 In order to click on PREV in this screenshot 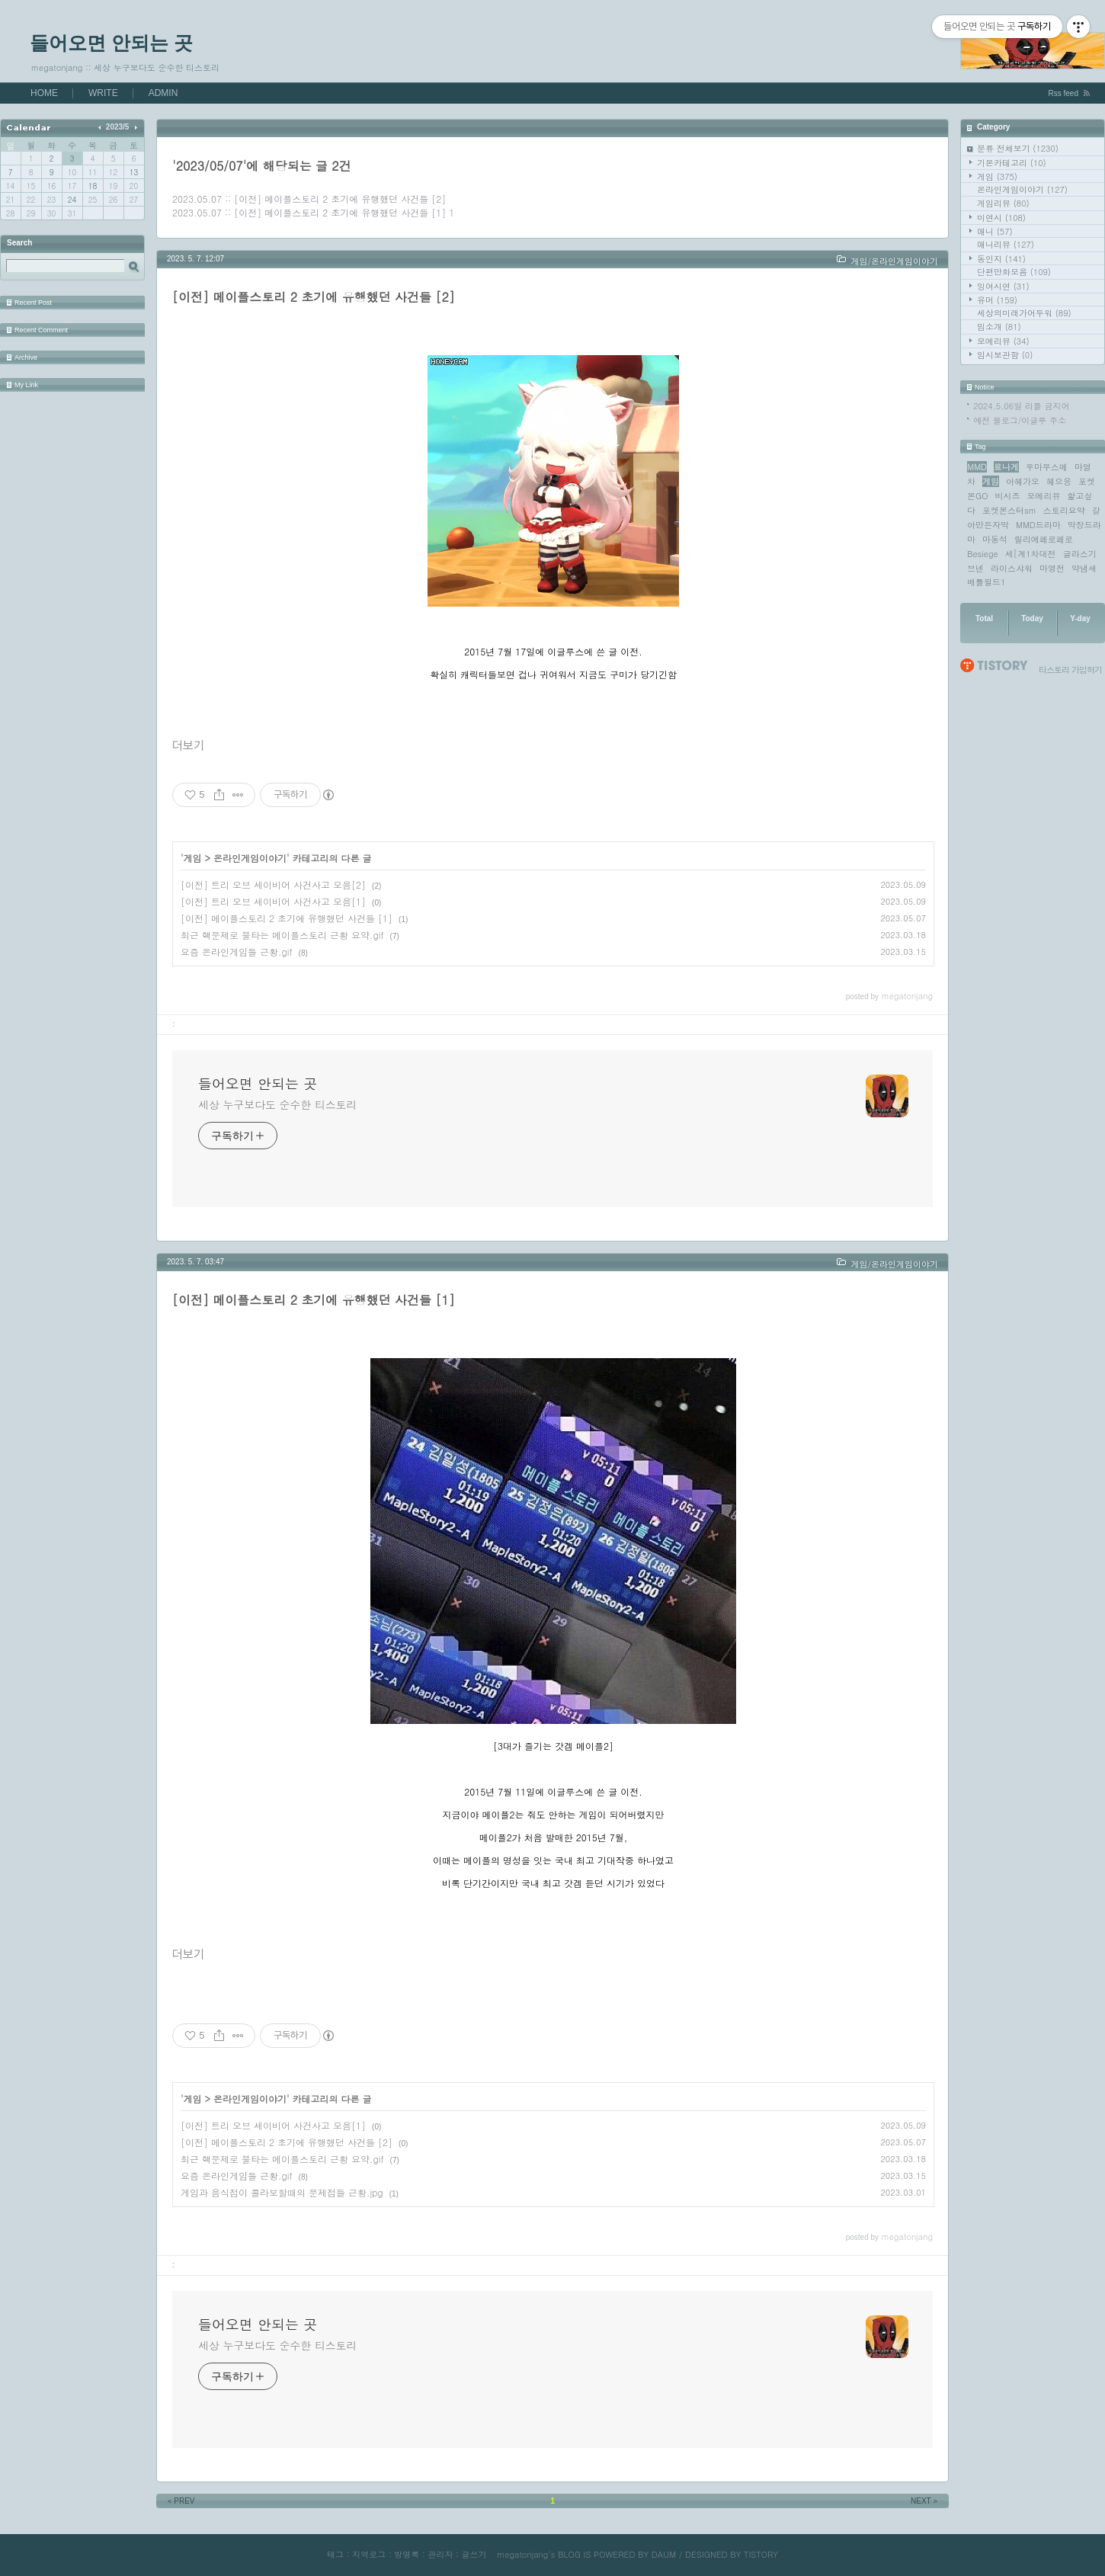, I will do `click(180, 2501)`.